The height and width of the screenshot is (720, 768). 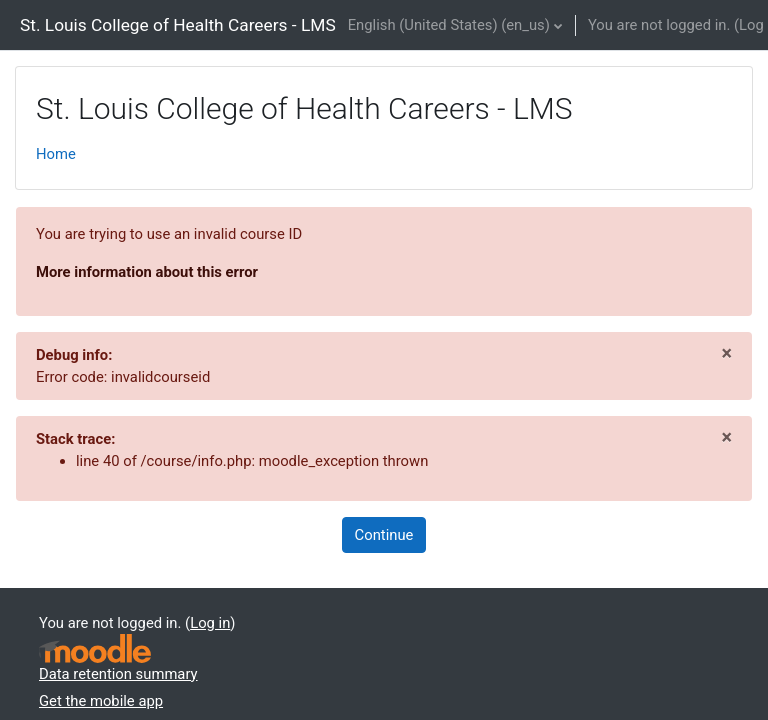 I want to click on Log in, so click(x=210, y=623).